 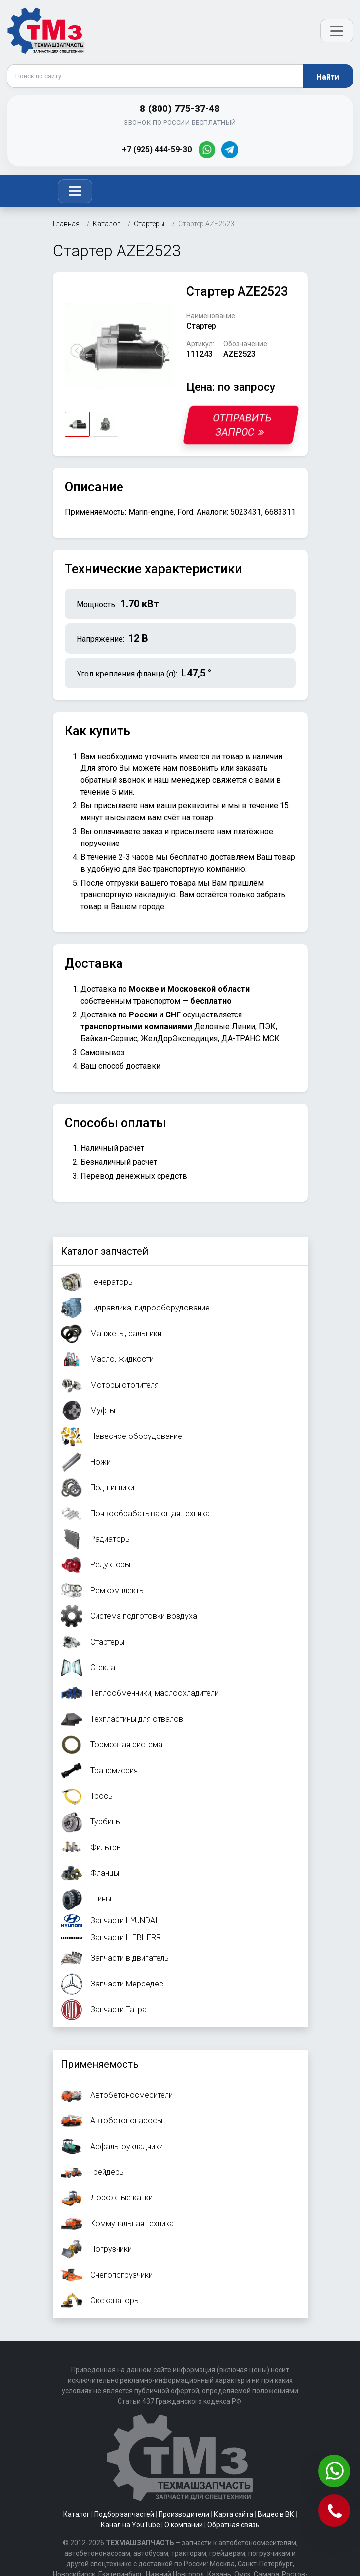 What do you see at coordinates (242, 425) in the screenshot?
I see `Отправить запрос` at bounding box center [242, 425].